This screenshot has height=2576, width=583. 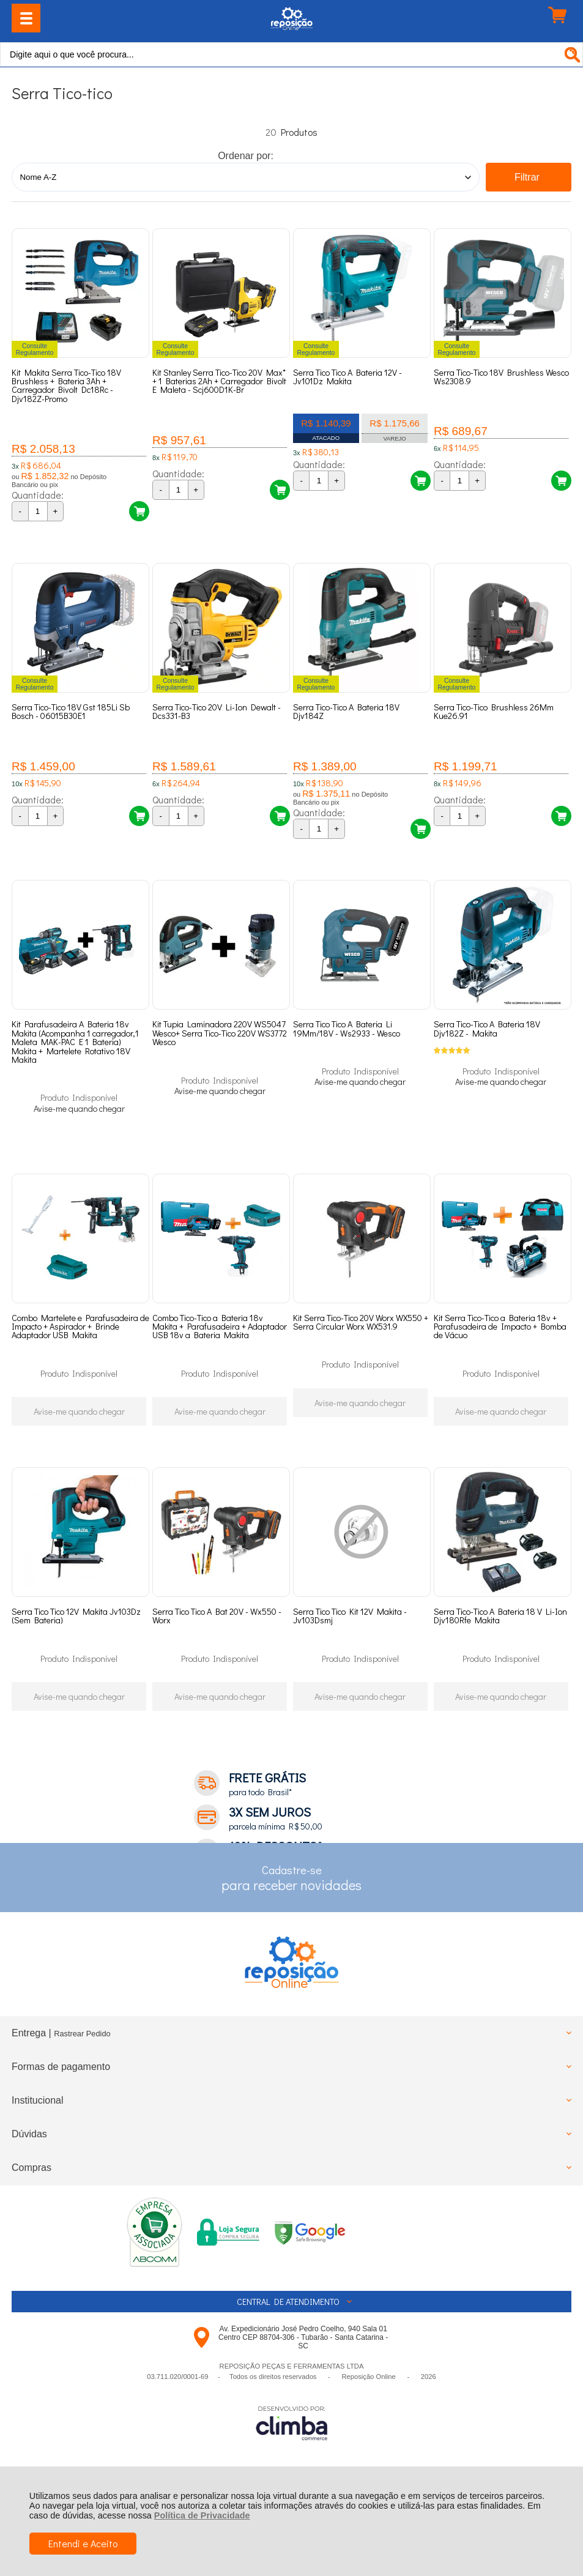 What do you see at coordinates (82, 2543) in the screenshot?
I see `Entendi e Aceito` at bounding box center [82, 2543].